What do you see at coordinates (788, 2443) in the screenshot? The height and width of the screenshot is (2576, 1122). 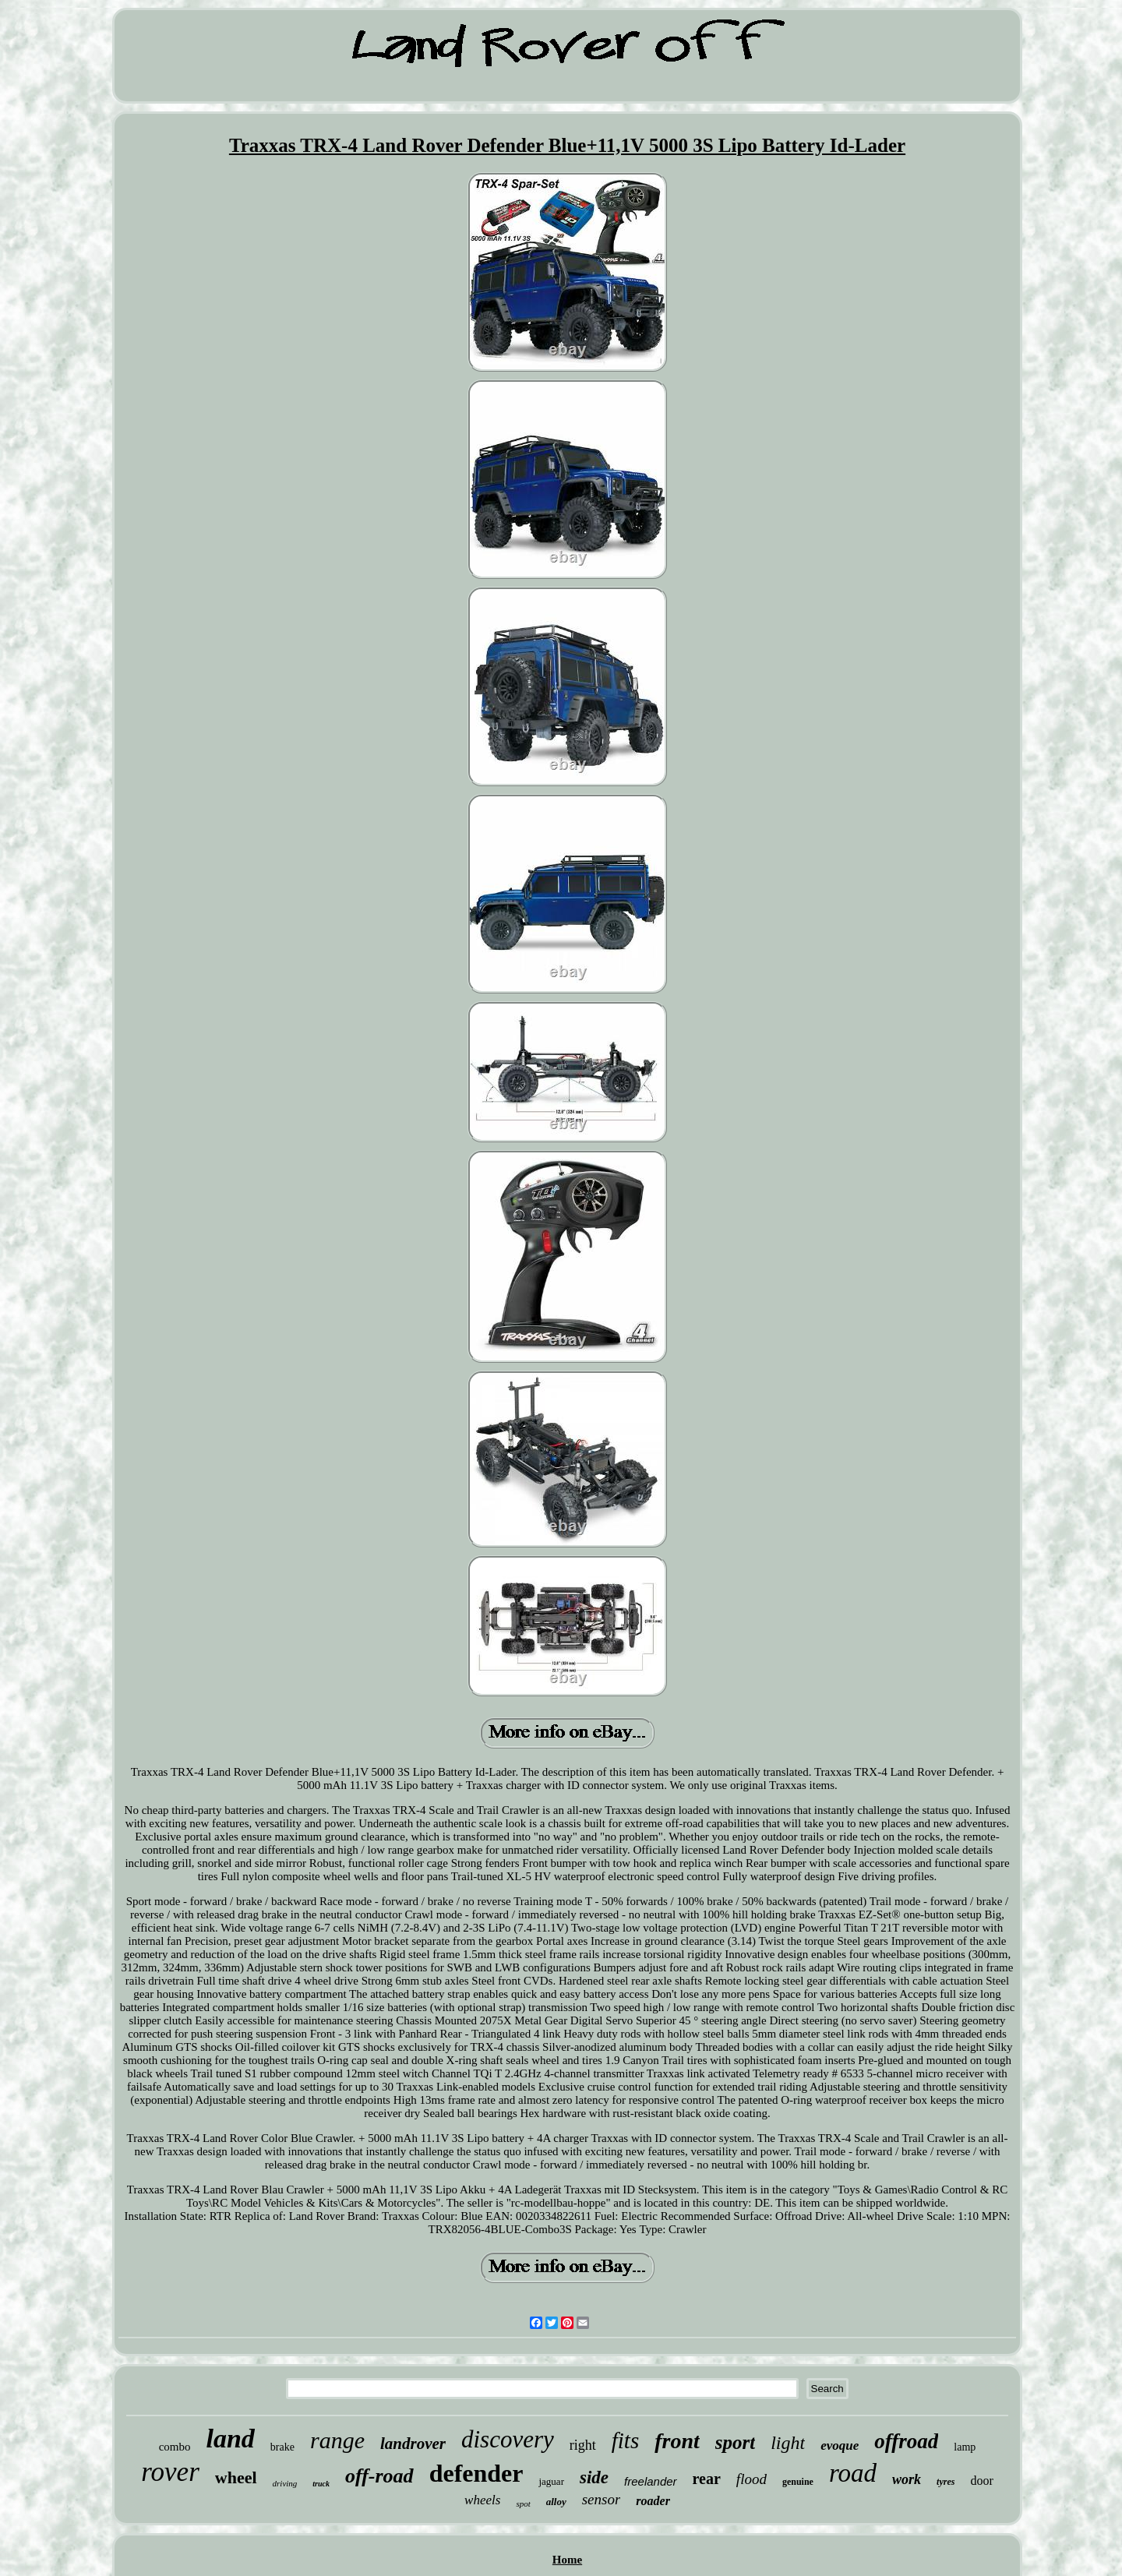 I see `light` at bounding box center [788, 2443].